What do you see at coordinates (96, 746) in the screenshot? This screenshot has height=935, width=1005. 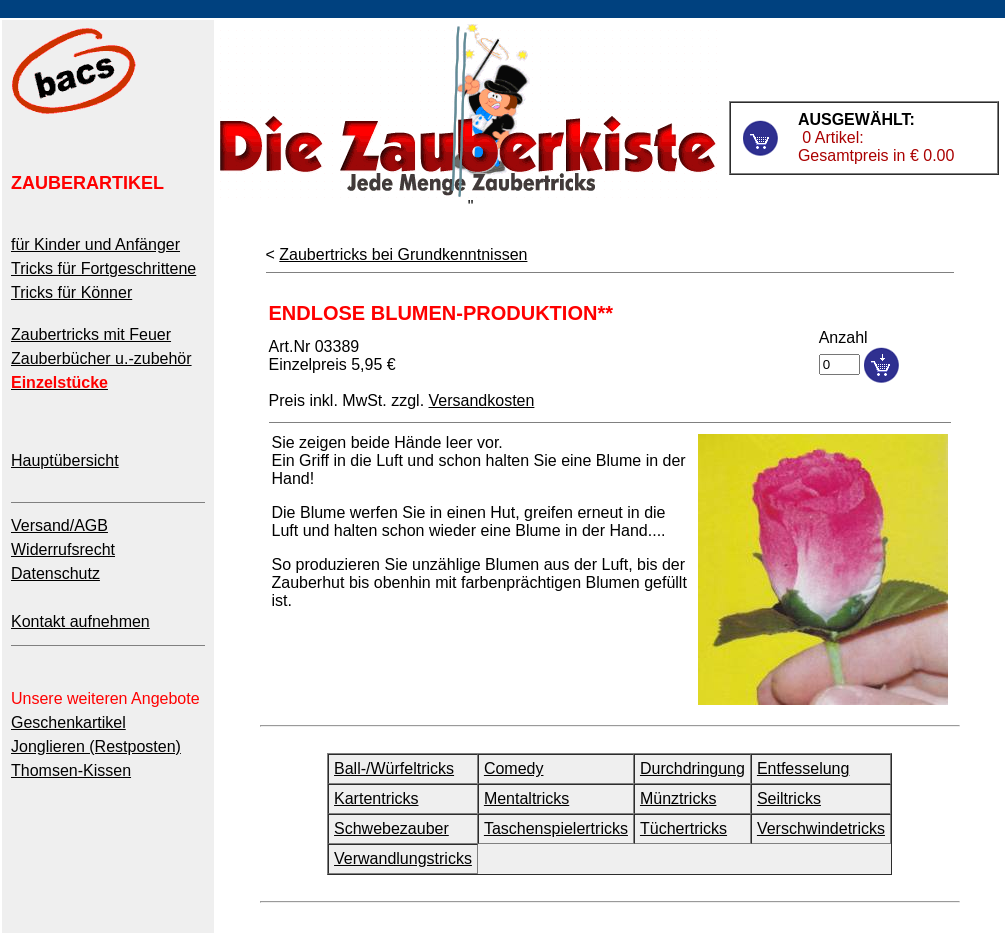 I see `Jonglieren (Restposten)` at bounding box center [96, 746].